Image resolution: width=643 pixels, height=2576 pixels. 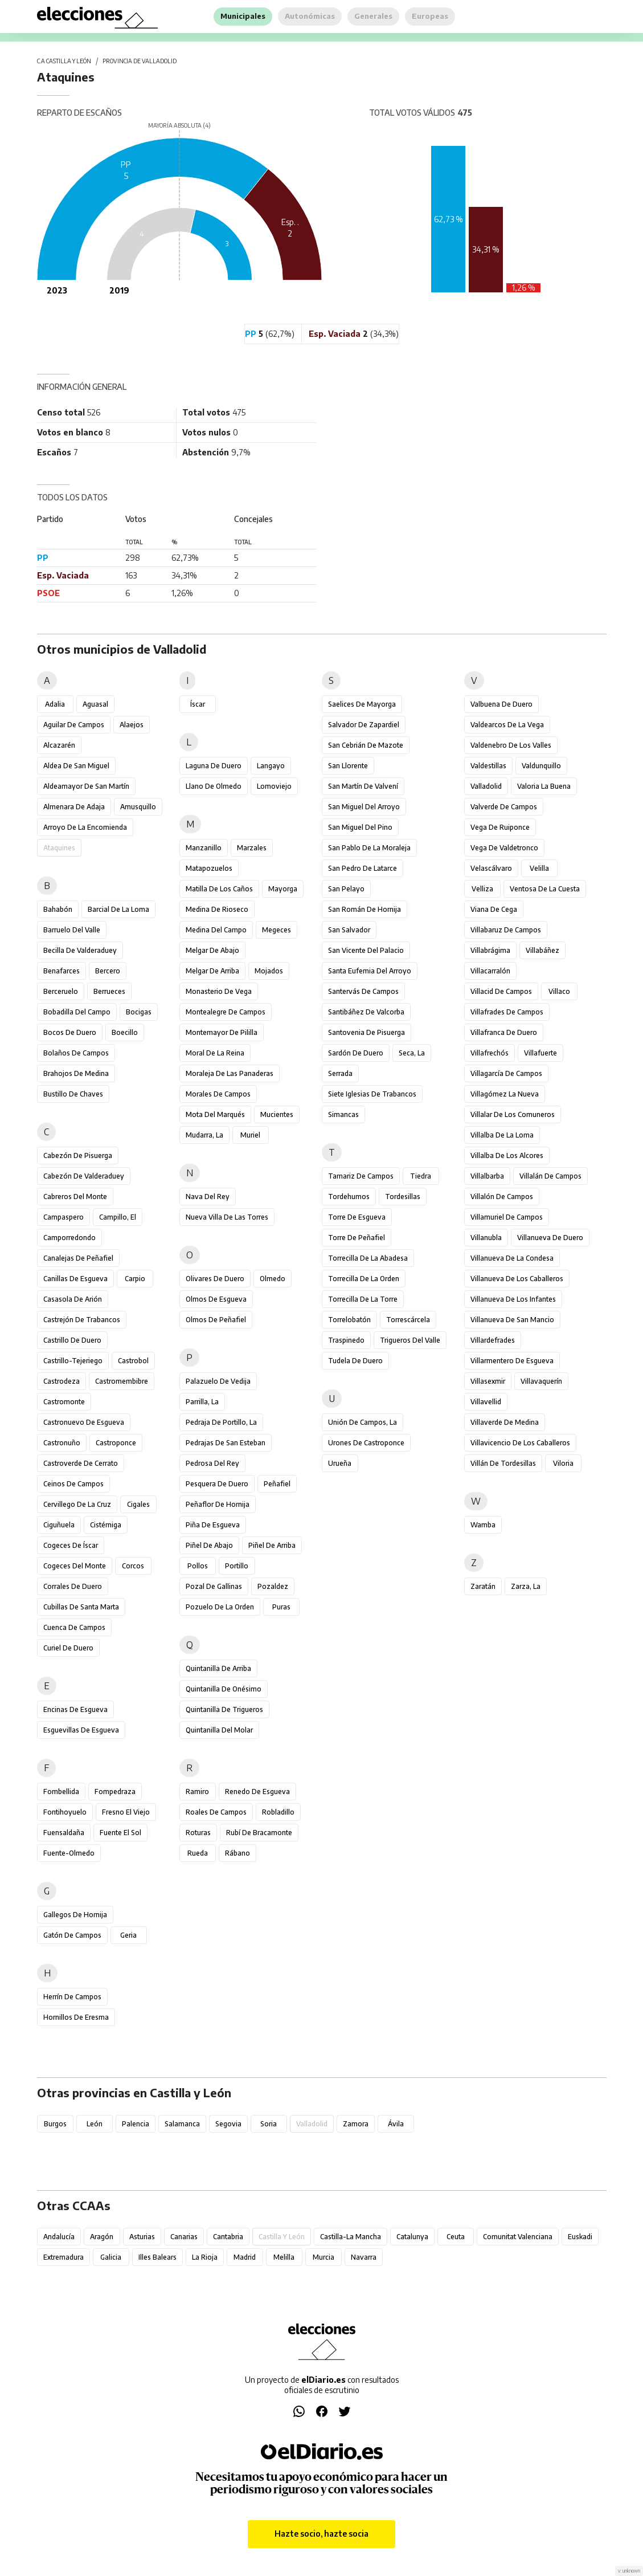 I want to click on Extremadura, so click(x=63, y=2257).